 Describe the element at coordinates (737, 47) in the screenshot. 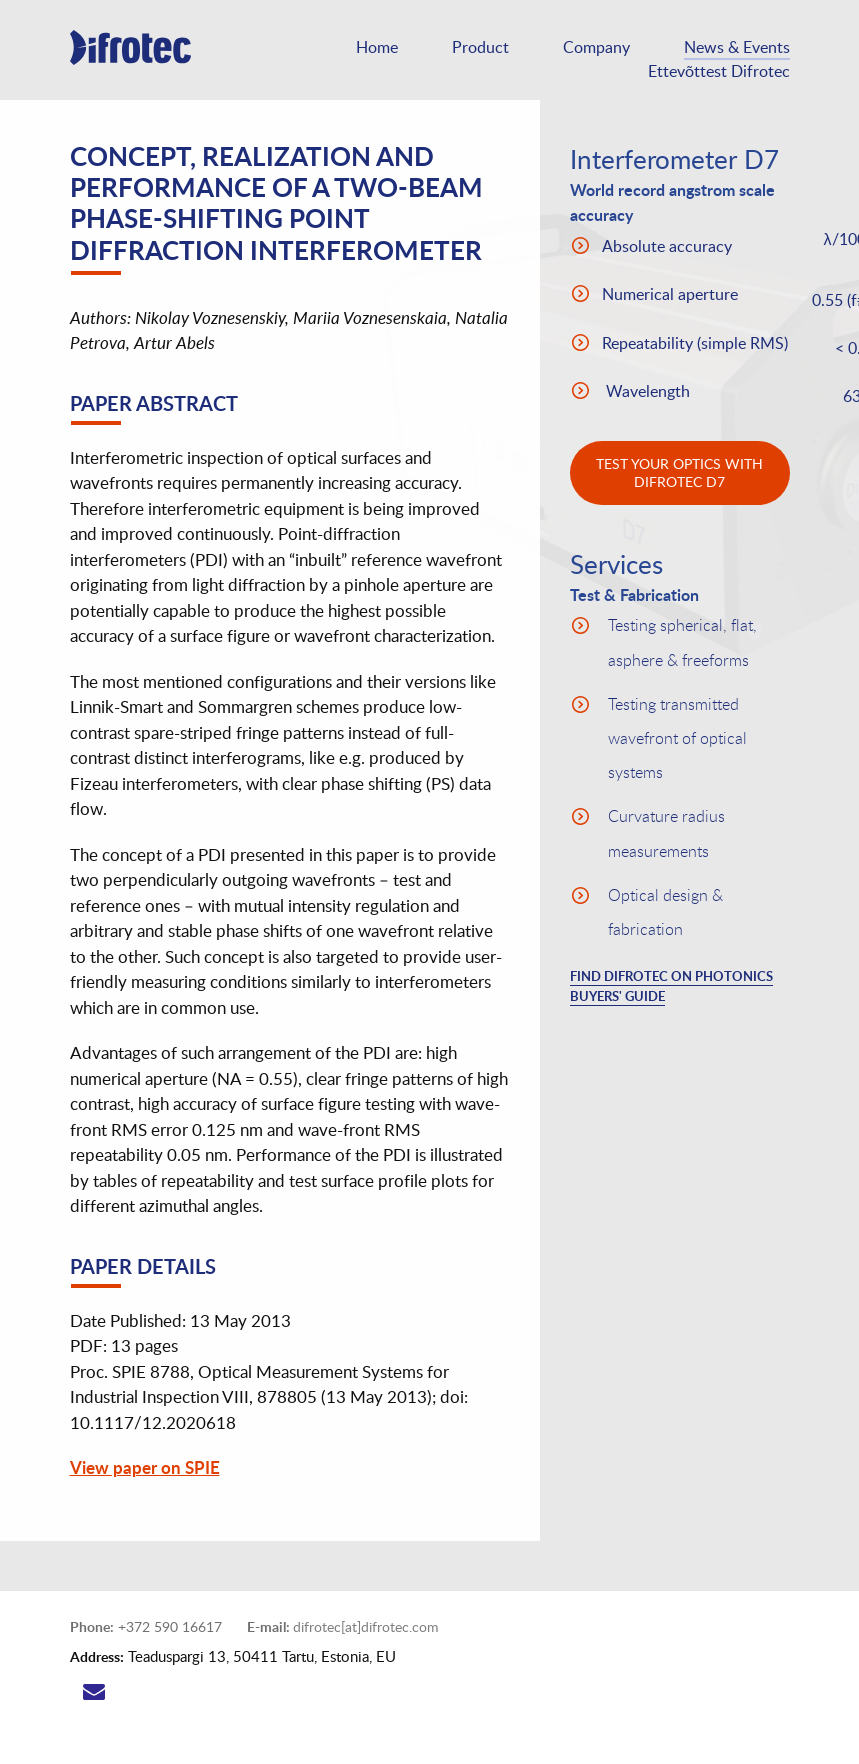

I see `News & Events` at that location.